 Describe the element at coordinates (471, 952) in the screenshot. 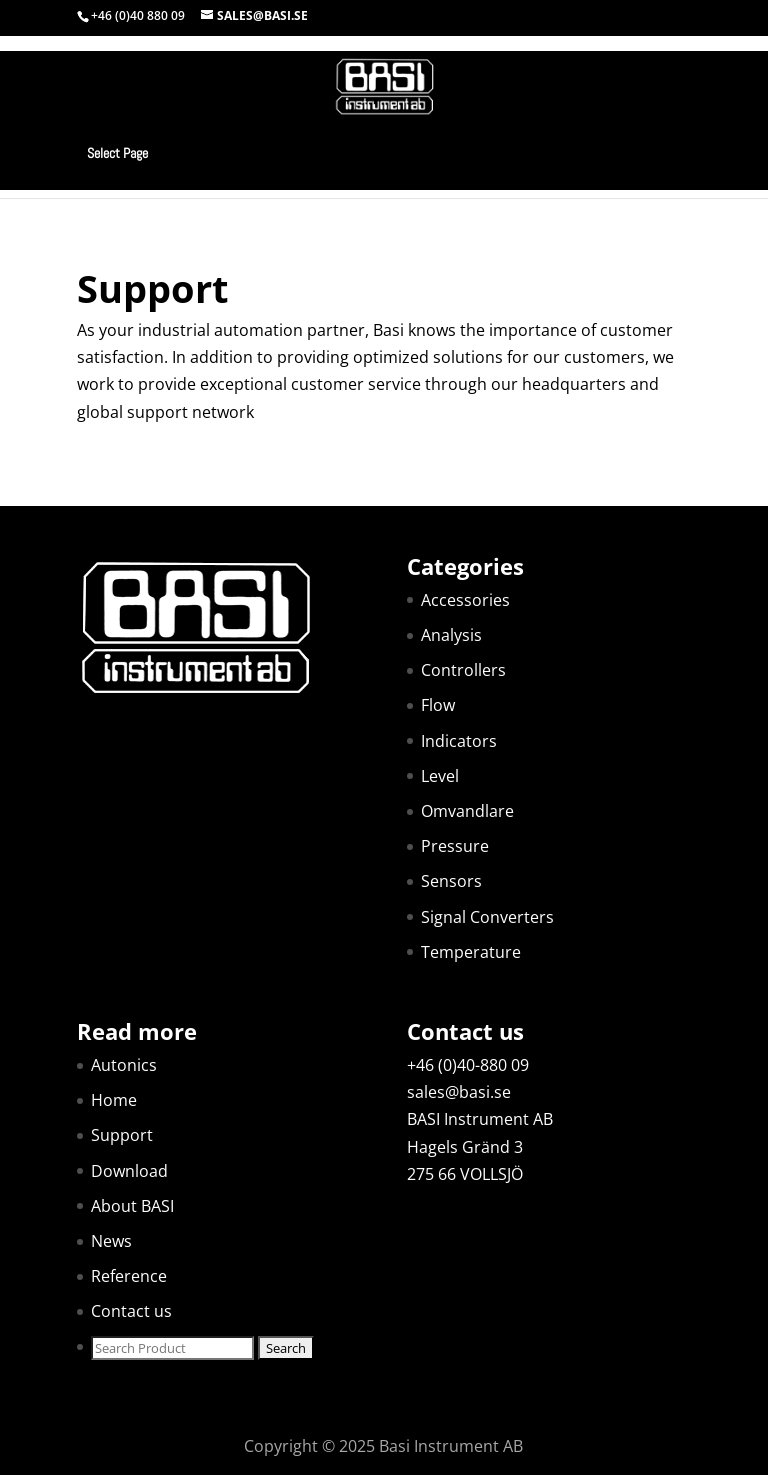

I see `Temperature` at that location.